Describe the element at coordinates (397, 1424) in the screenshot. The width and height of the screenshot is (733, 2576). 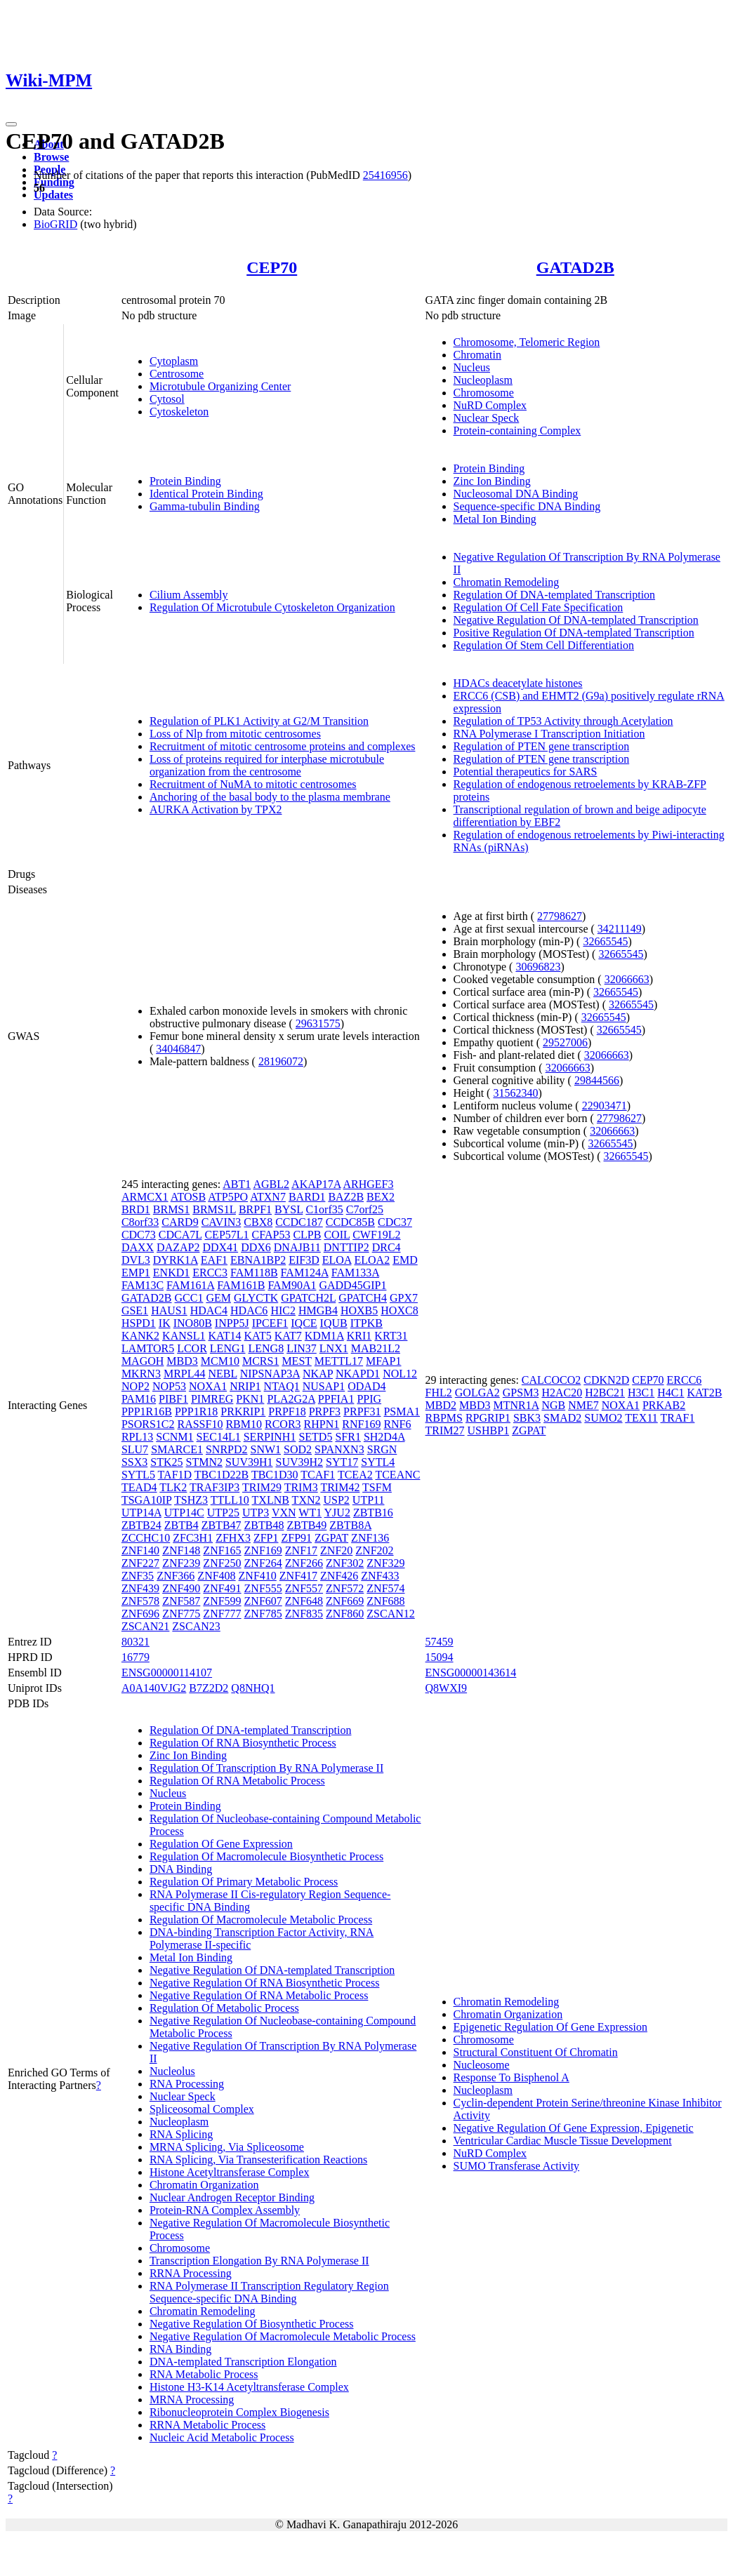
I see `RNF6` at that location.